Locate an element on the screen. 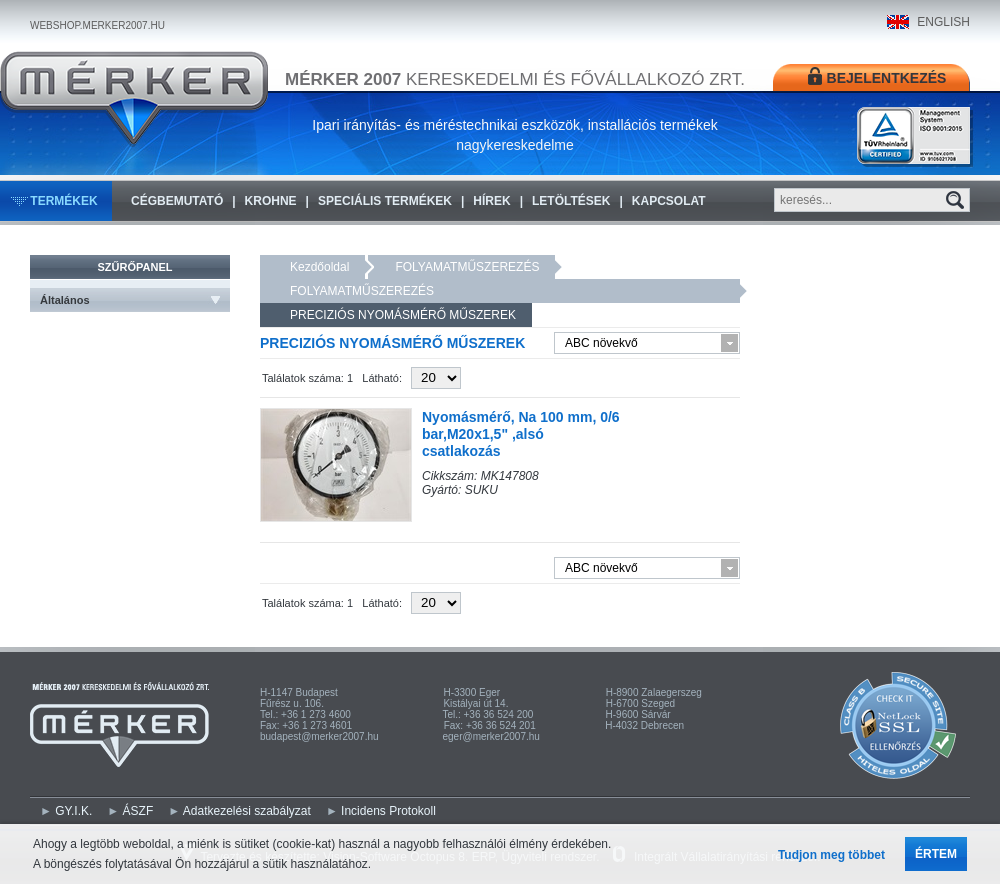 The width and height of the screenshot is (1000, 884). Tudjon meg többet is located at coordinates (831, 855).